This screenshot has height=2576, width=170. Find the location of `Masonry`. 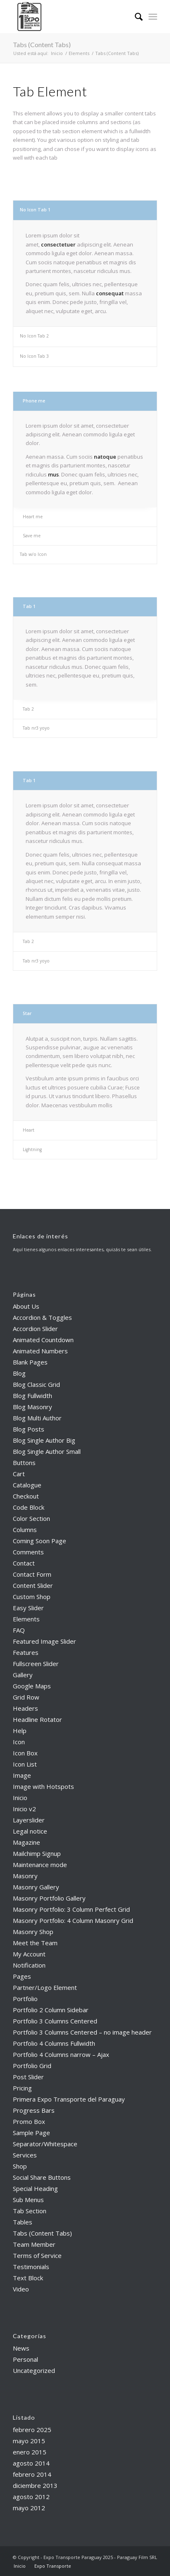

Masonry is located at coordinates (25, 1876).